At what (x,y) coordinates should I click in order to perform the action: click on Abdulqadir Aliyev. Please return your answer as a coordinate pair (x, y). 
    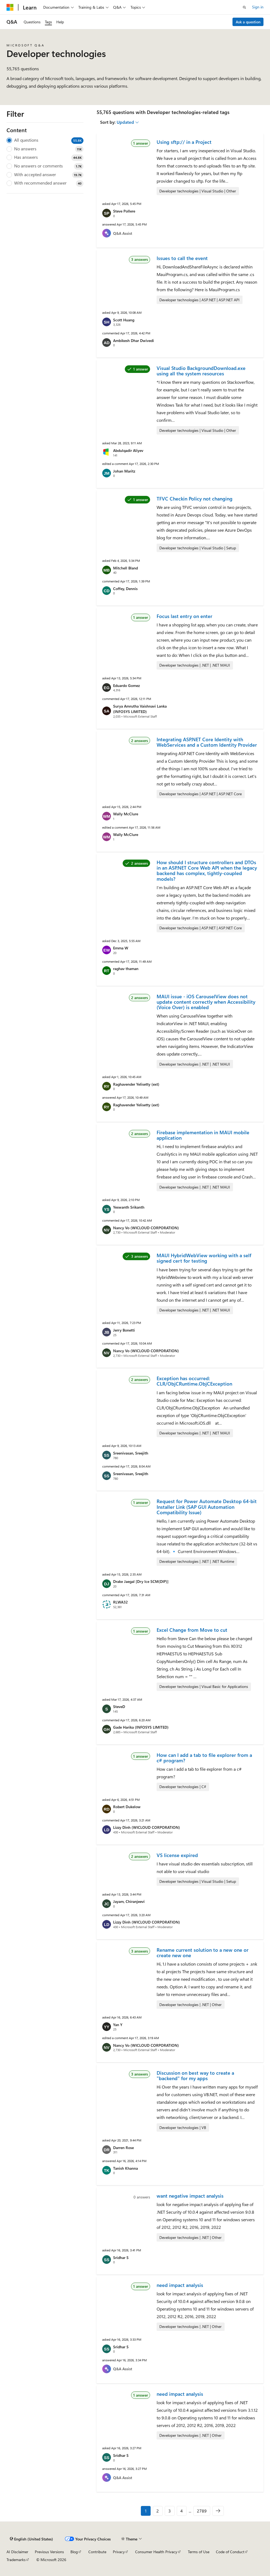
    Looking at the image, I should click on (128, 450).